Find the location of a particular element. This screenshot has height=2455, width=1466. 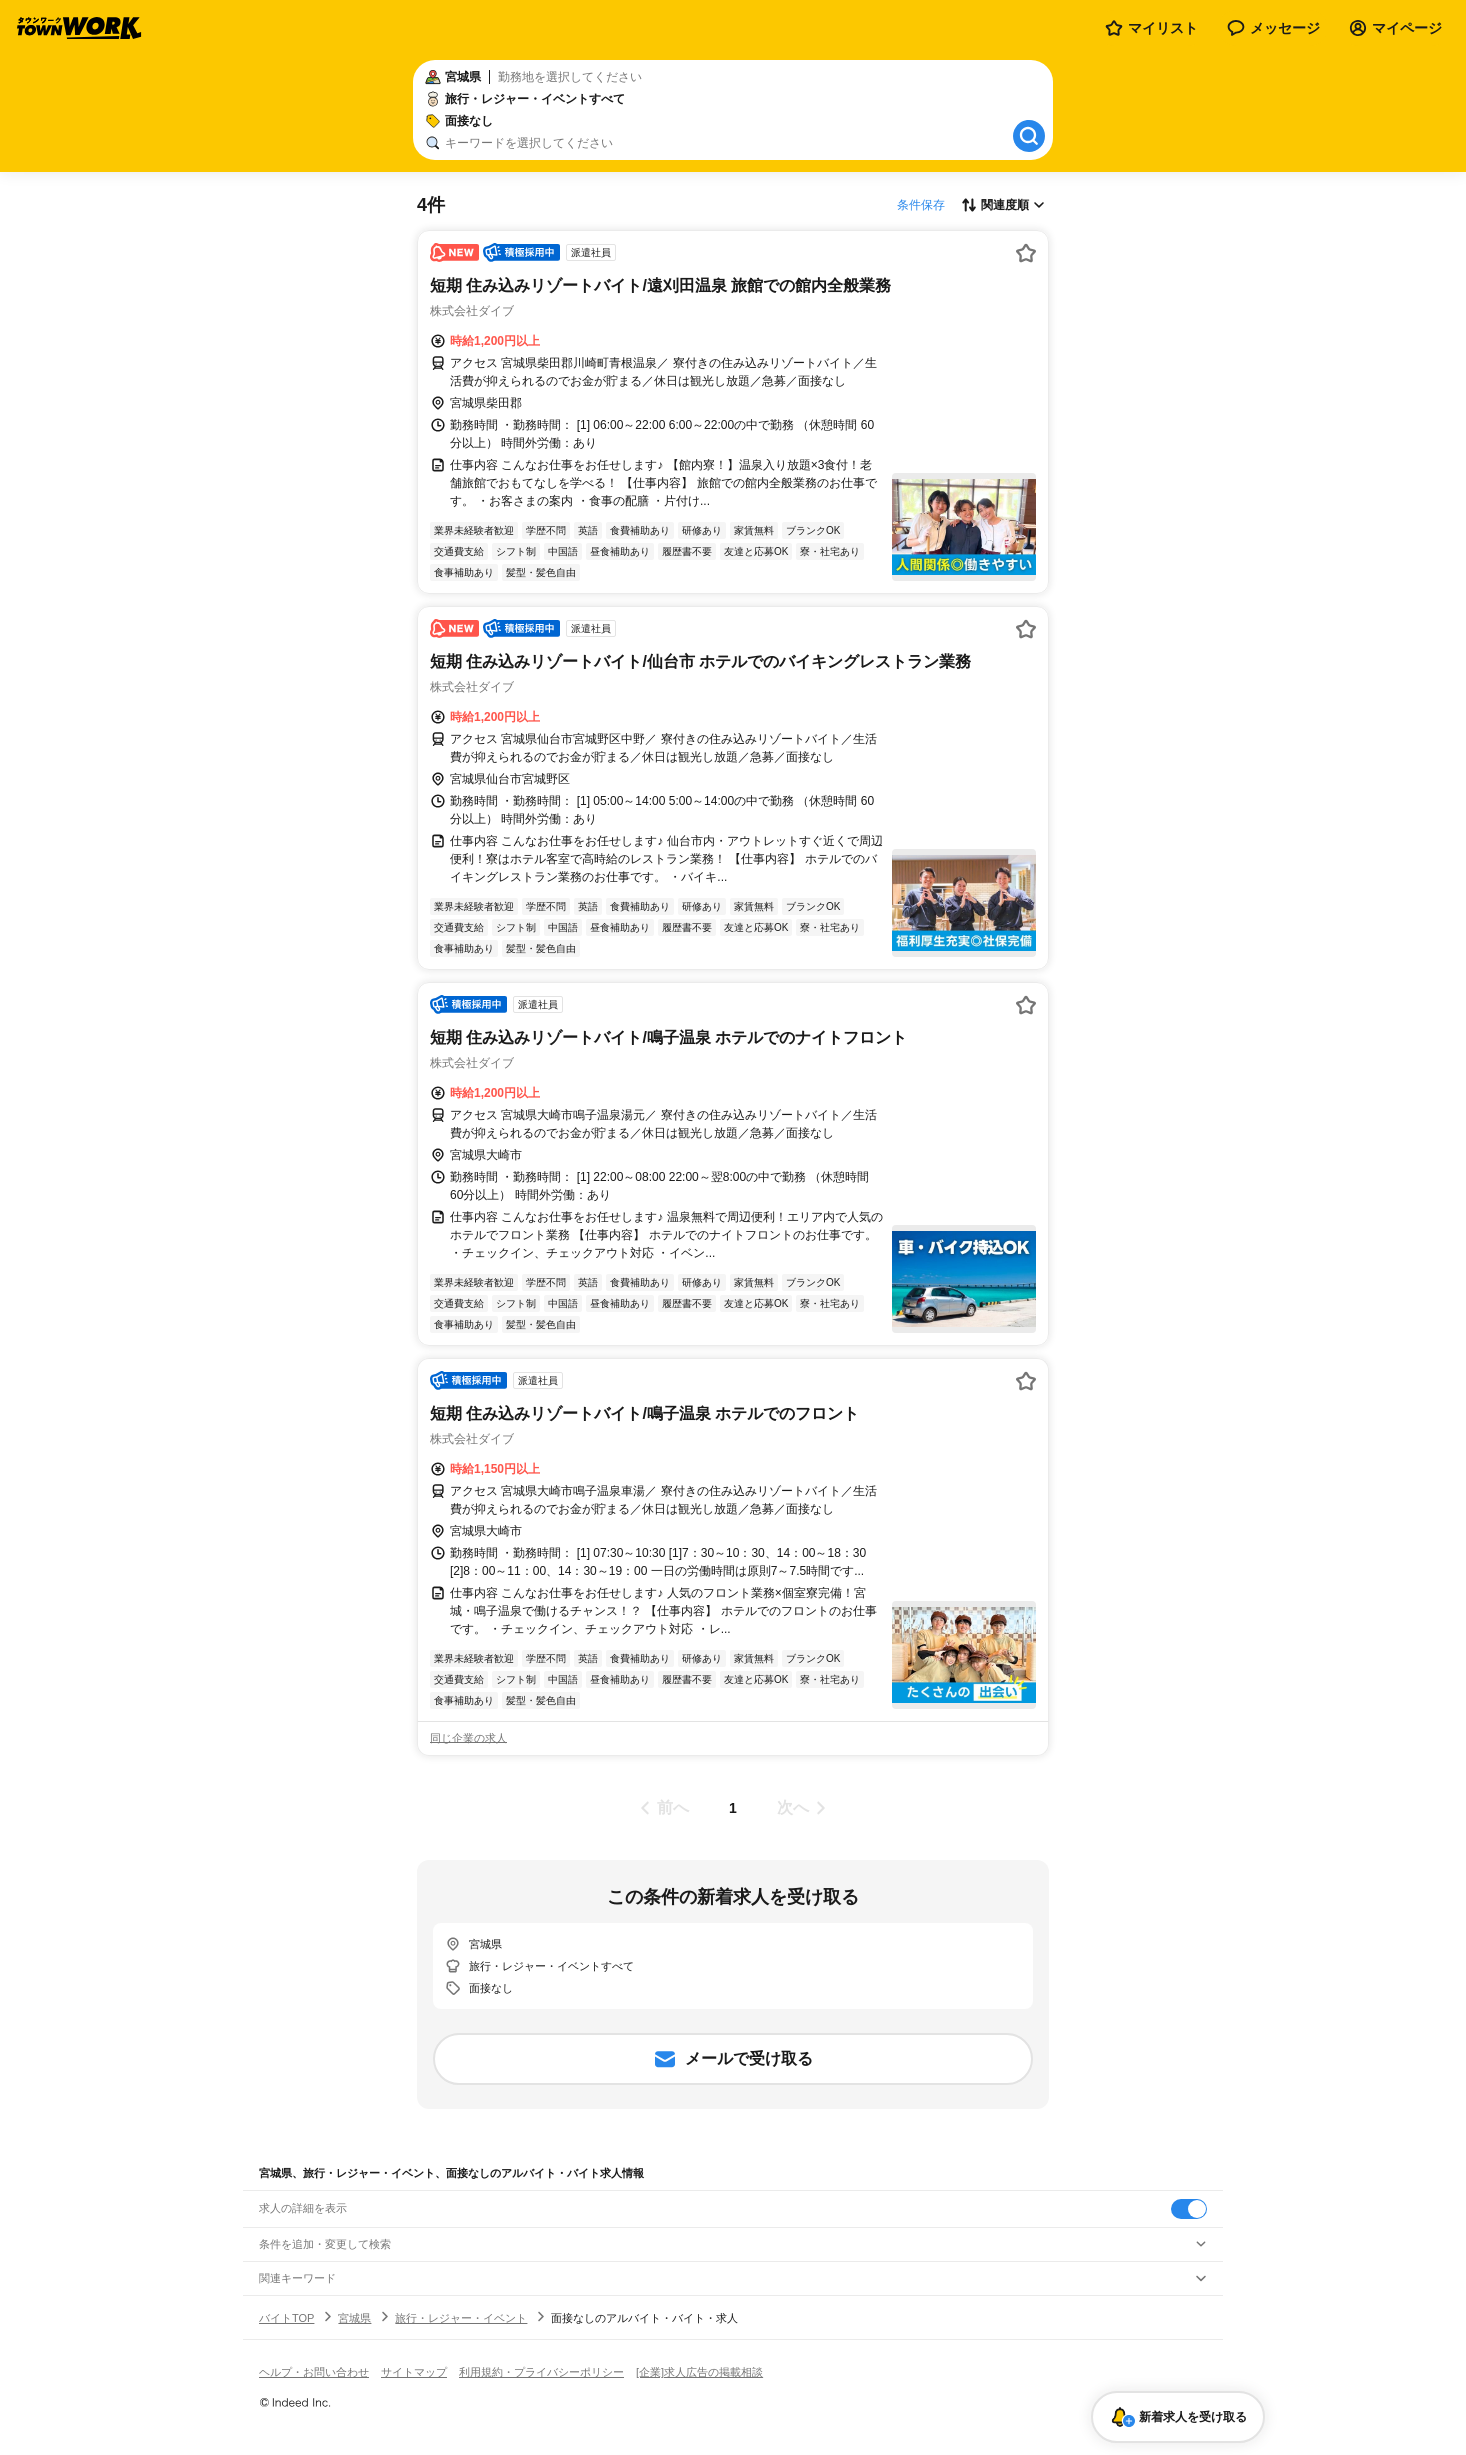

[企業]求人広告の掲載相談 is located at coordinates (699, 2372).